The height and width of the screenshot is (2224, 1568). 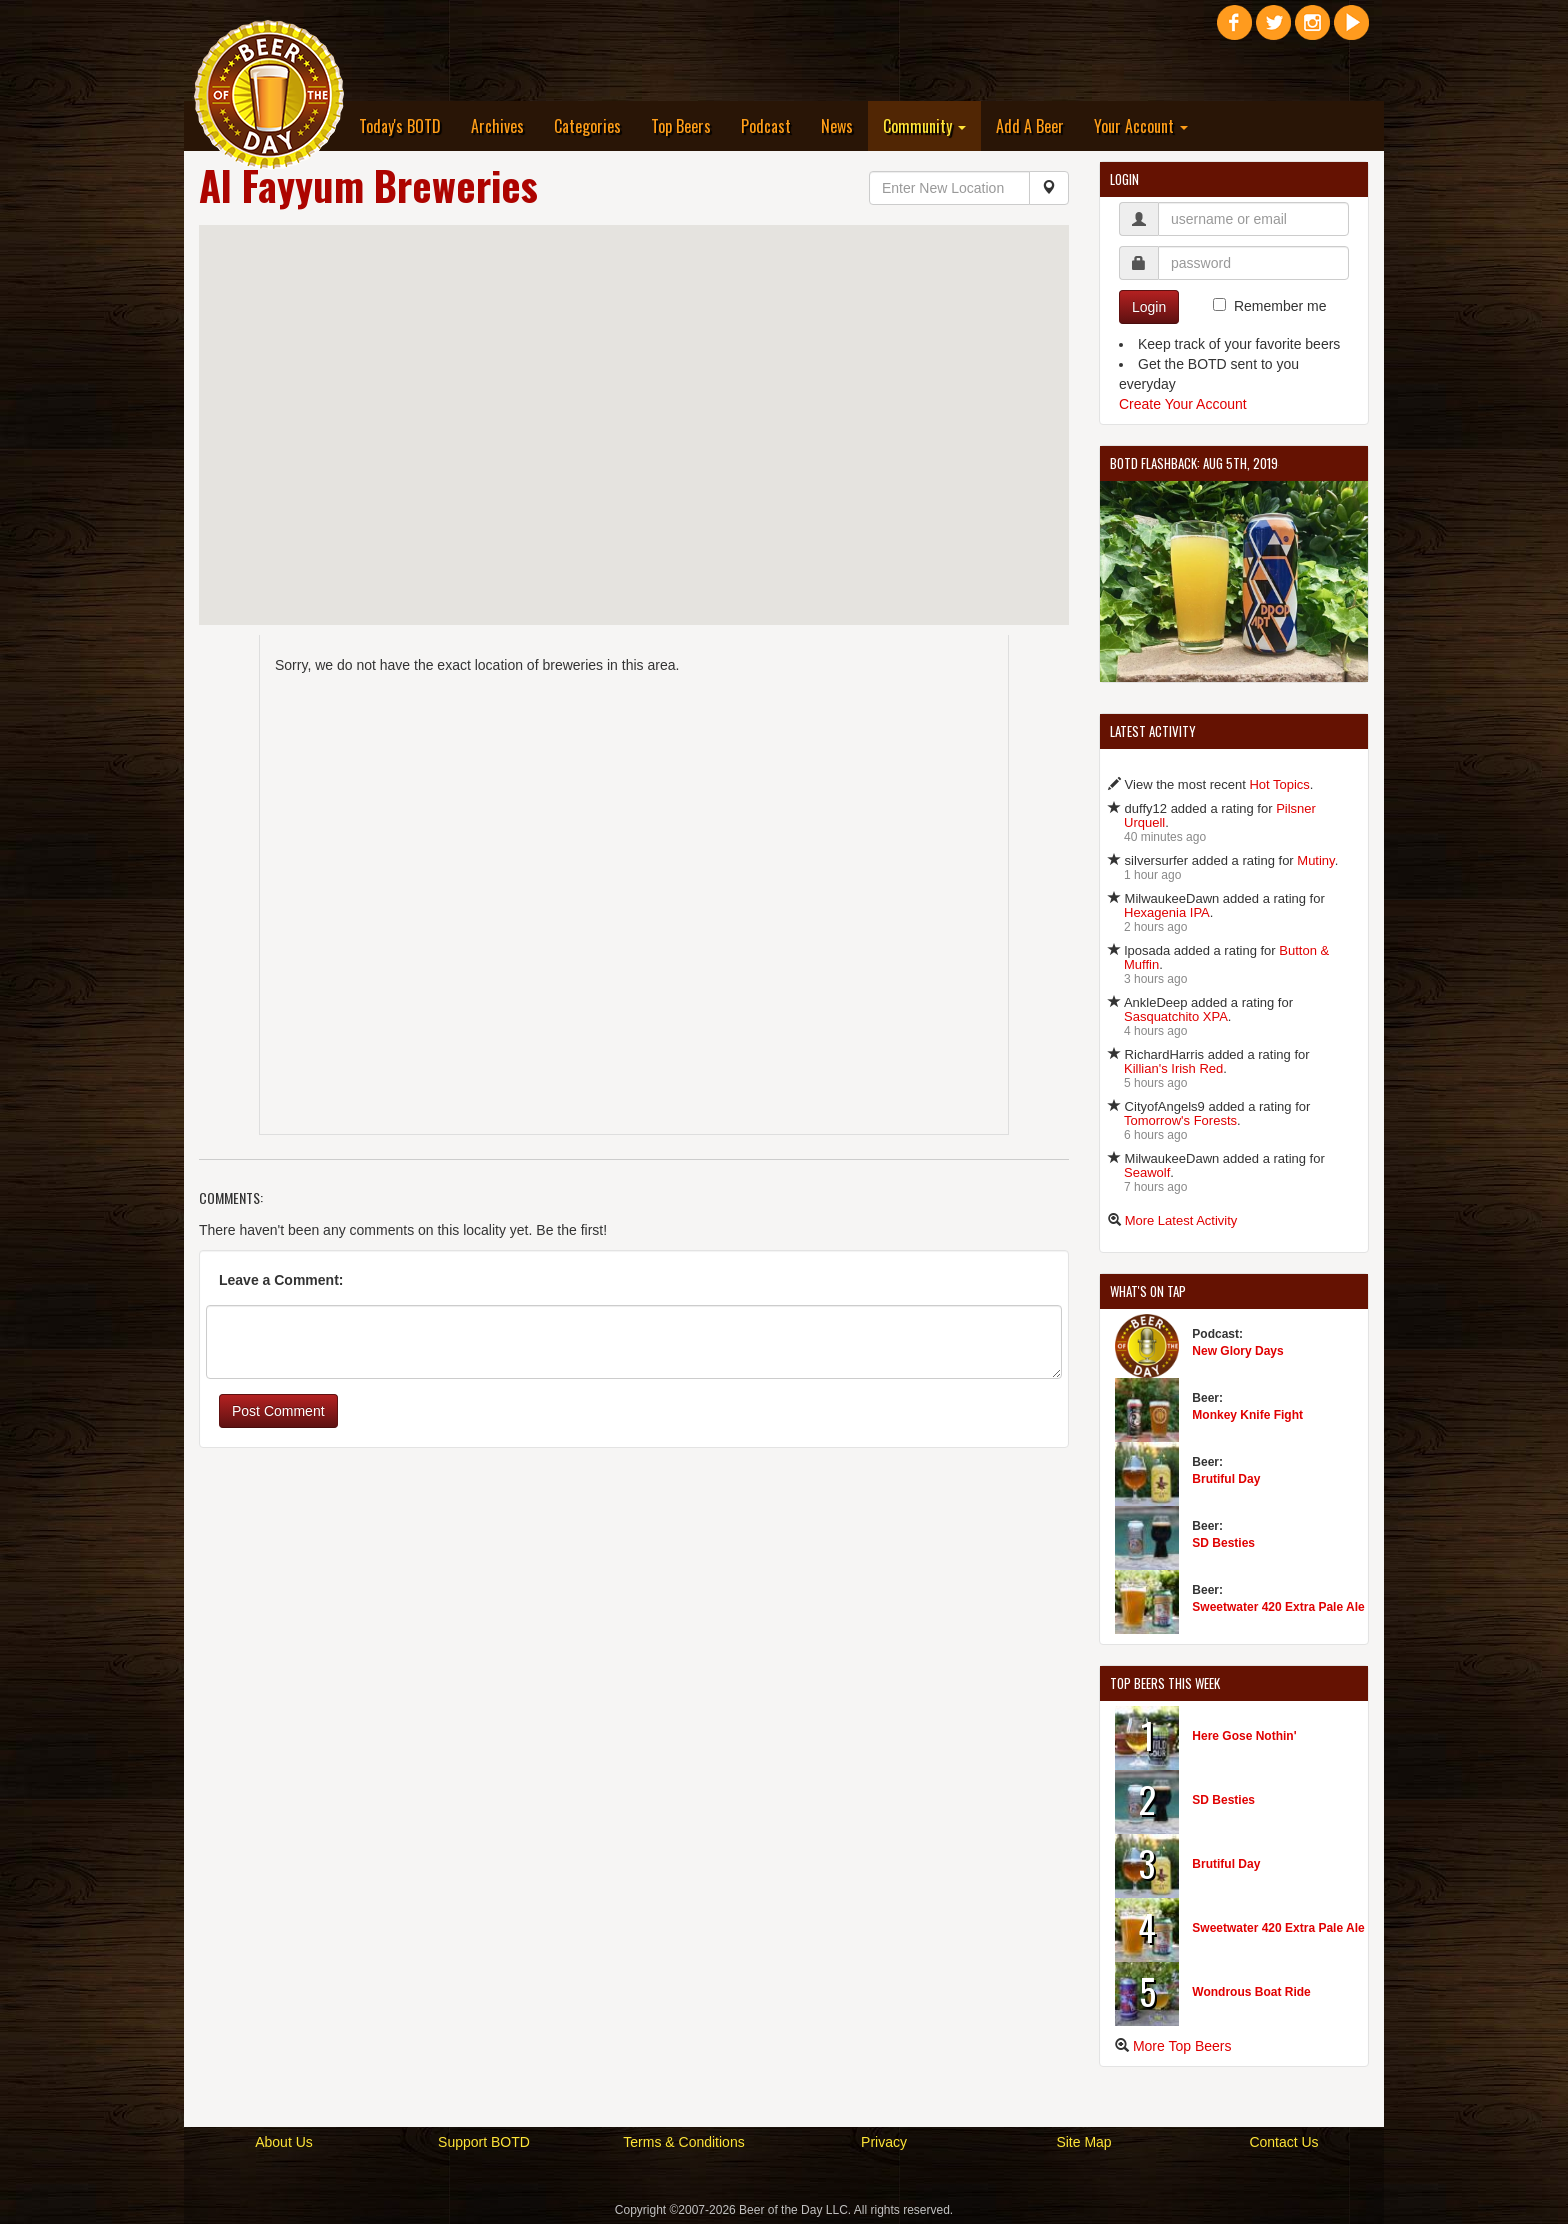 I want to click on Support BOTD, so click(x=484, y=2142).